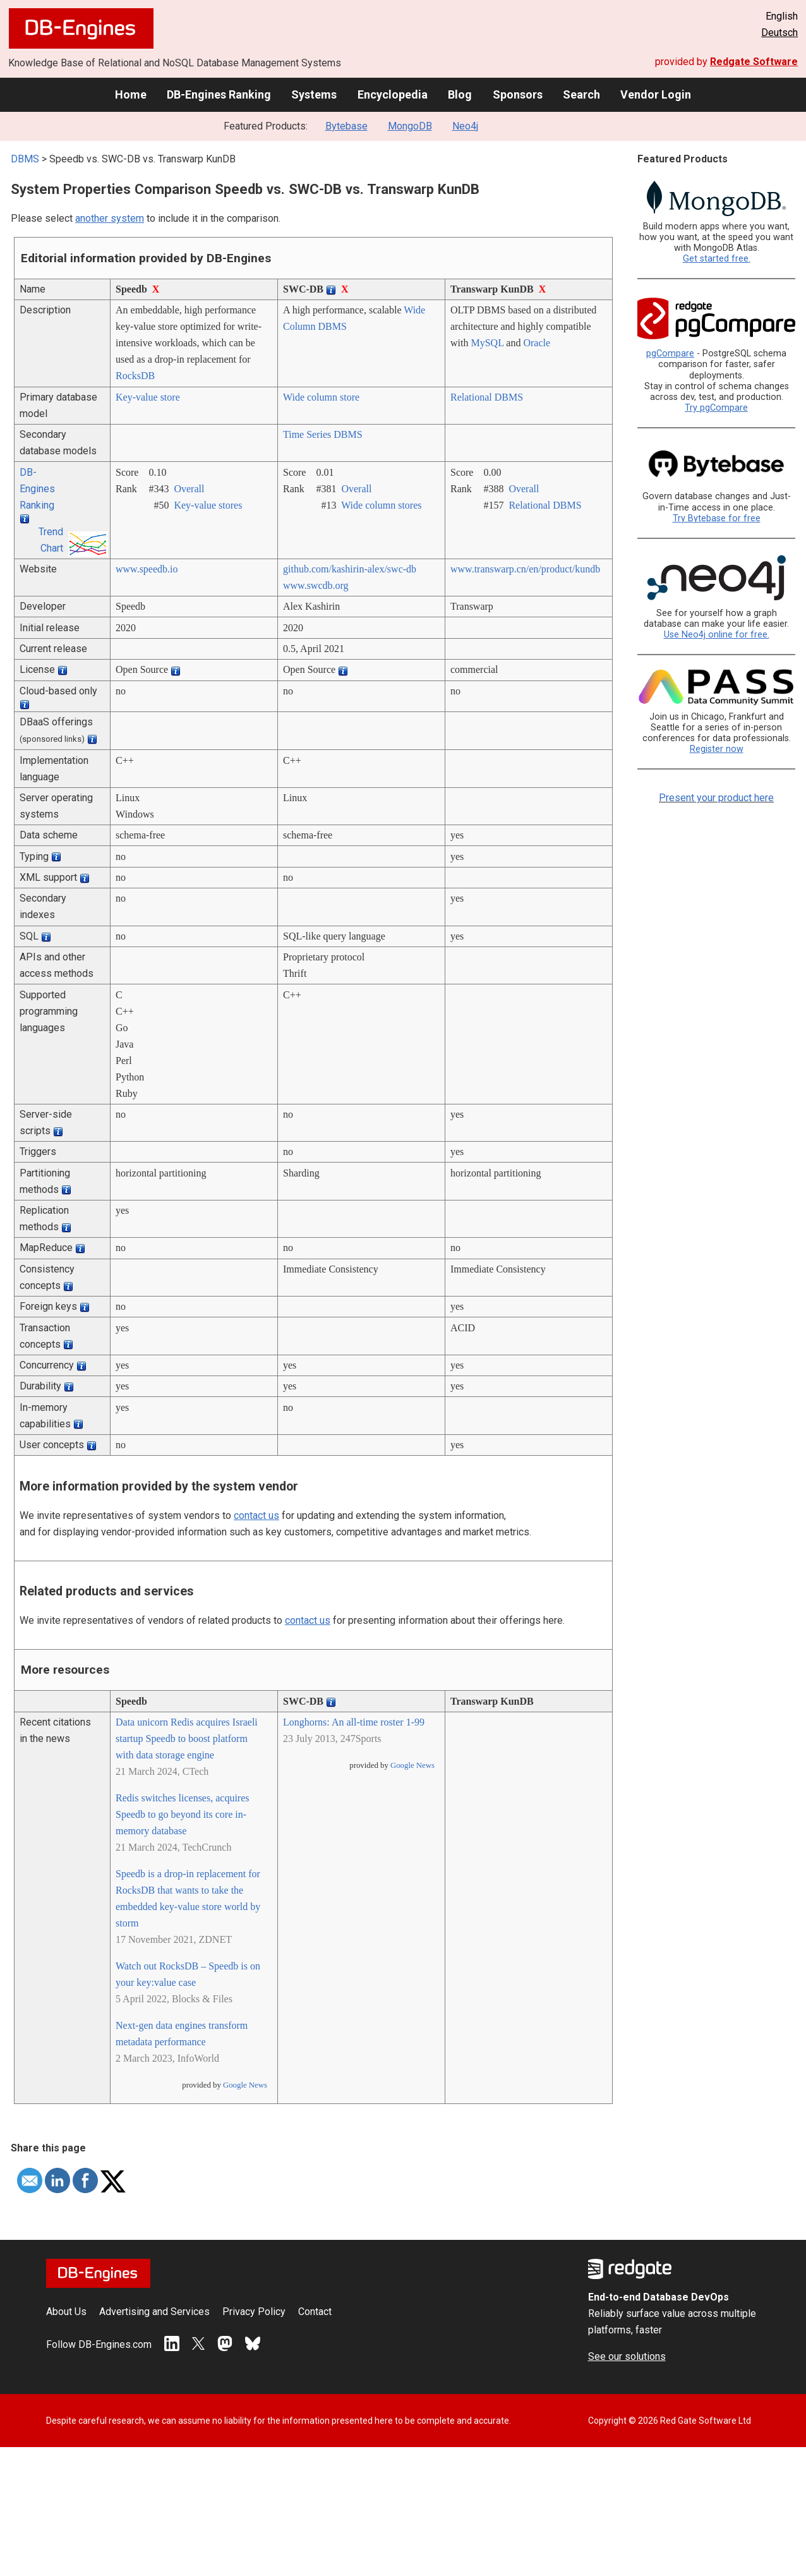 The height and width of the screenshot is (2576, 806). What do you see at coordinates (208, 505) in the screenshot?
I see `Key-value stores` at bounding box center [208, 505].